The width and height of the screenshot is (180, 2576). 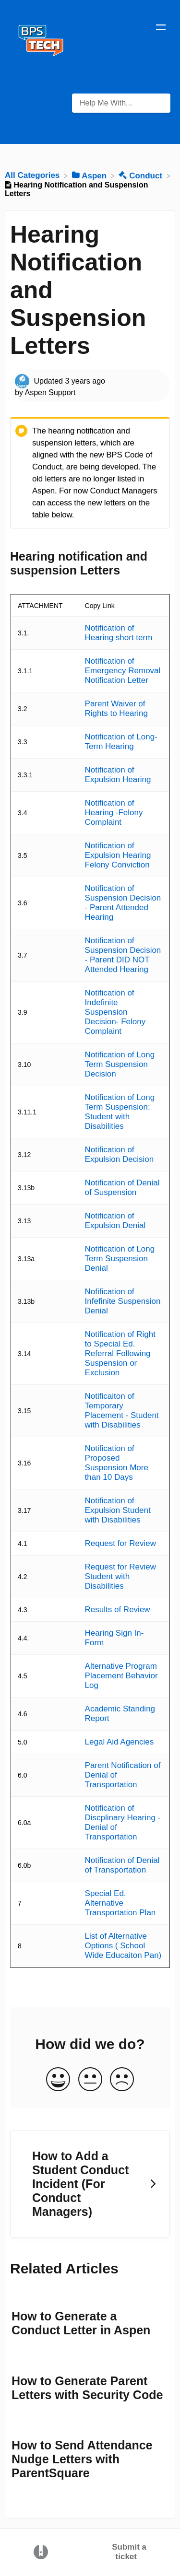 I want to click on Notification of Indefinite Suspension Decision- Felony Complaint, so click(x=115, y=1012).